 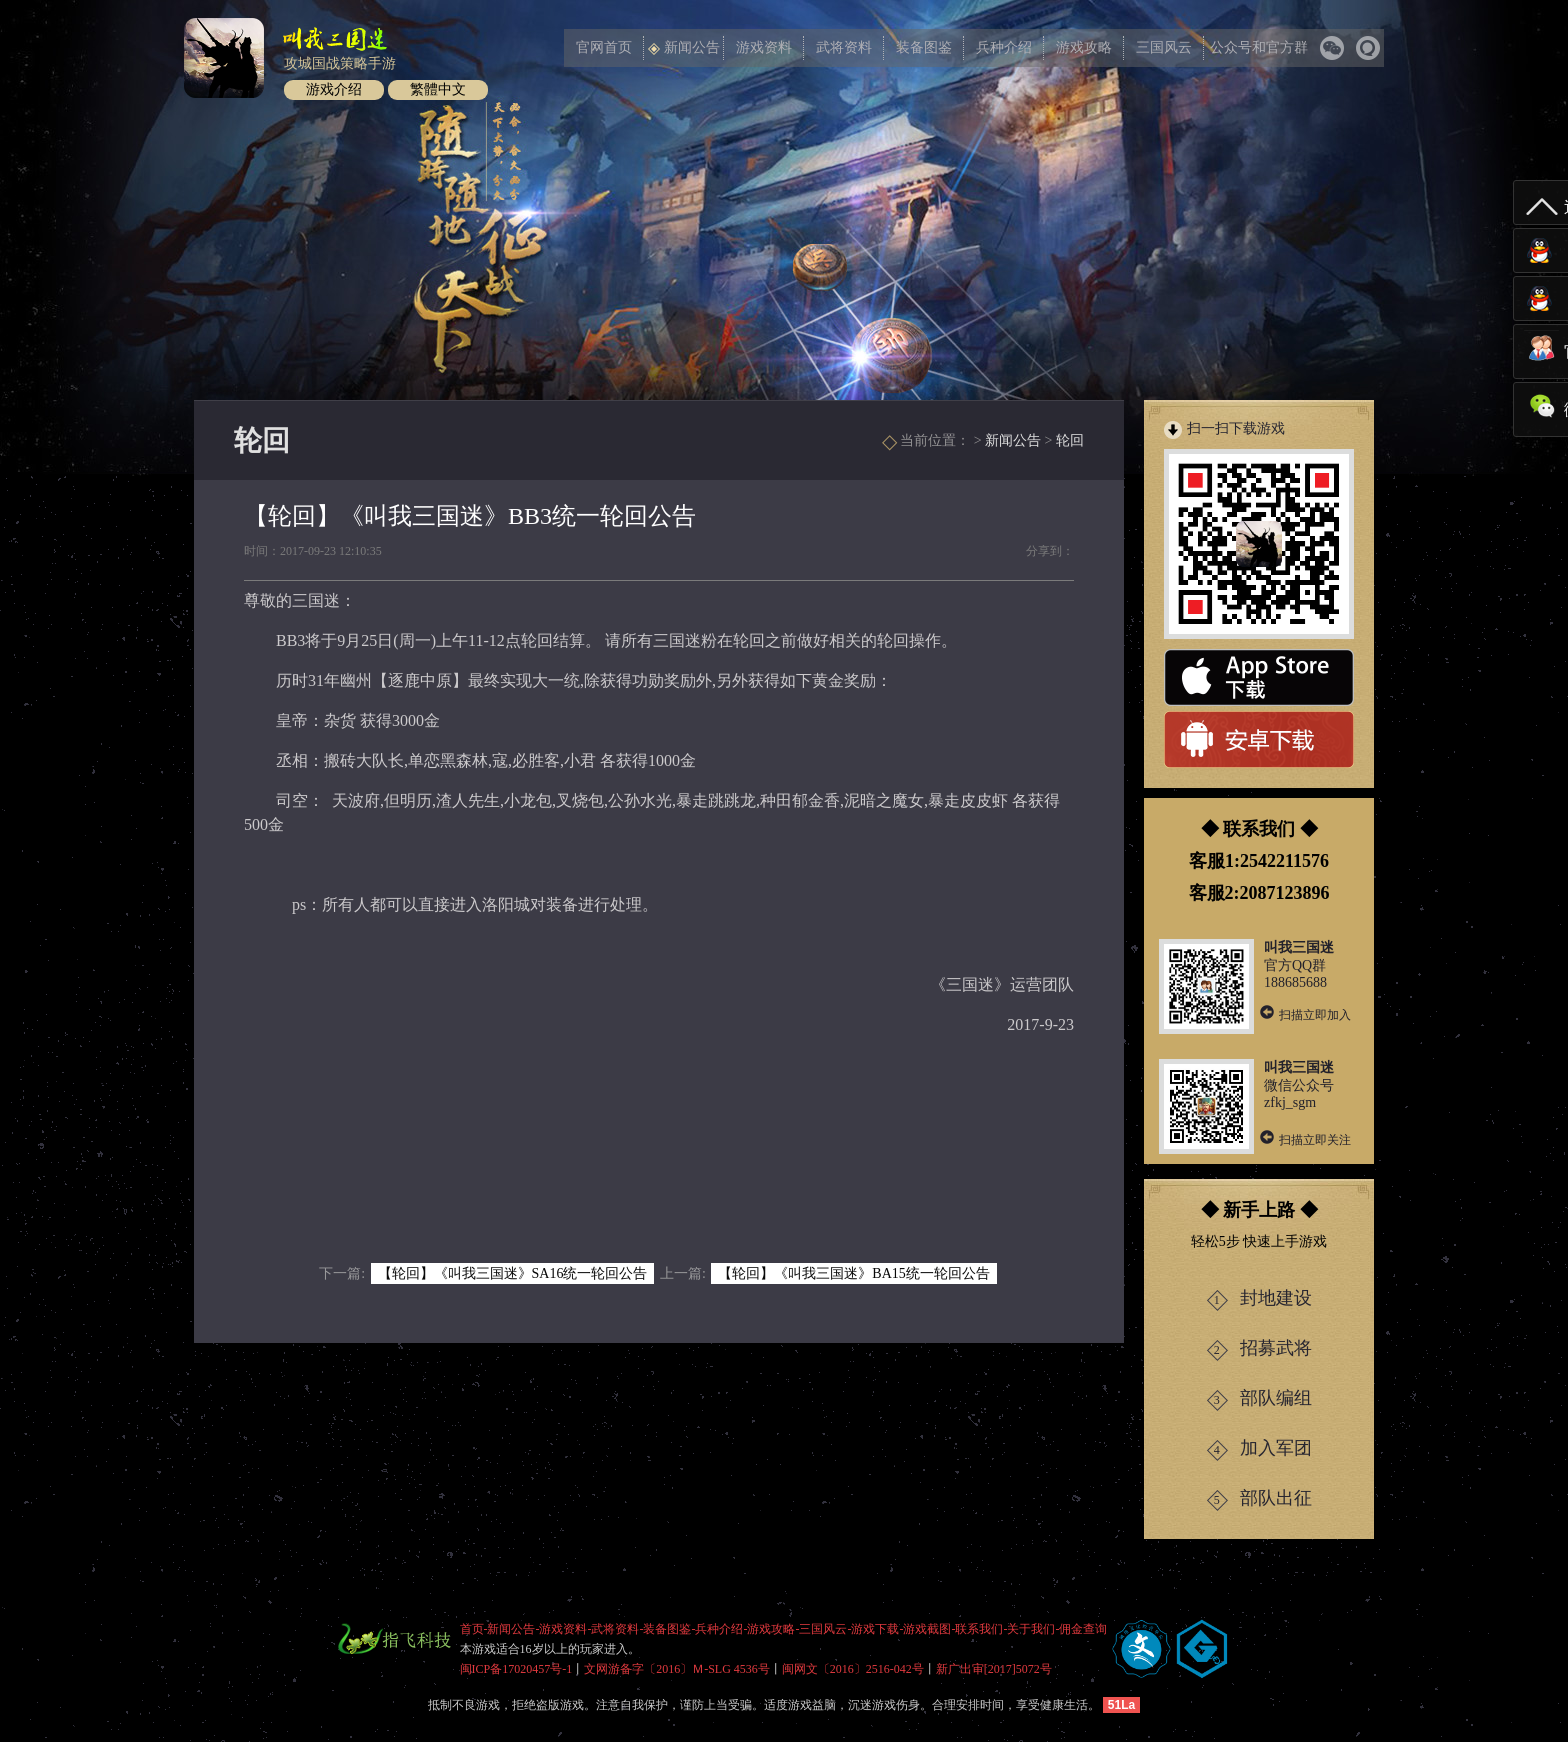 I want to click on 【轮回】《叫我三国迷》SA16统一轮回公告, so click(x=513, y=1273).